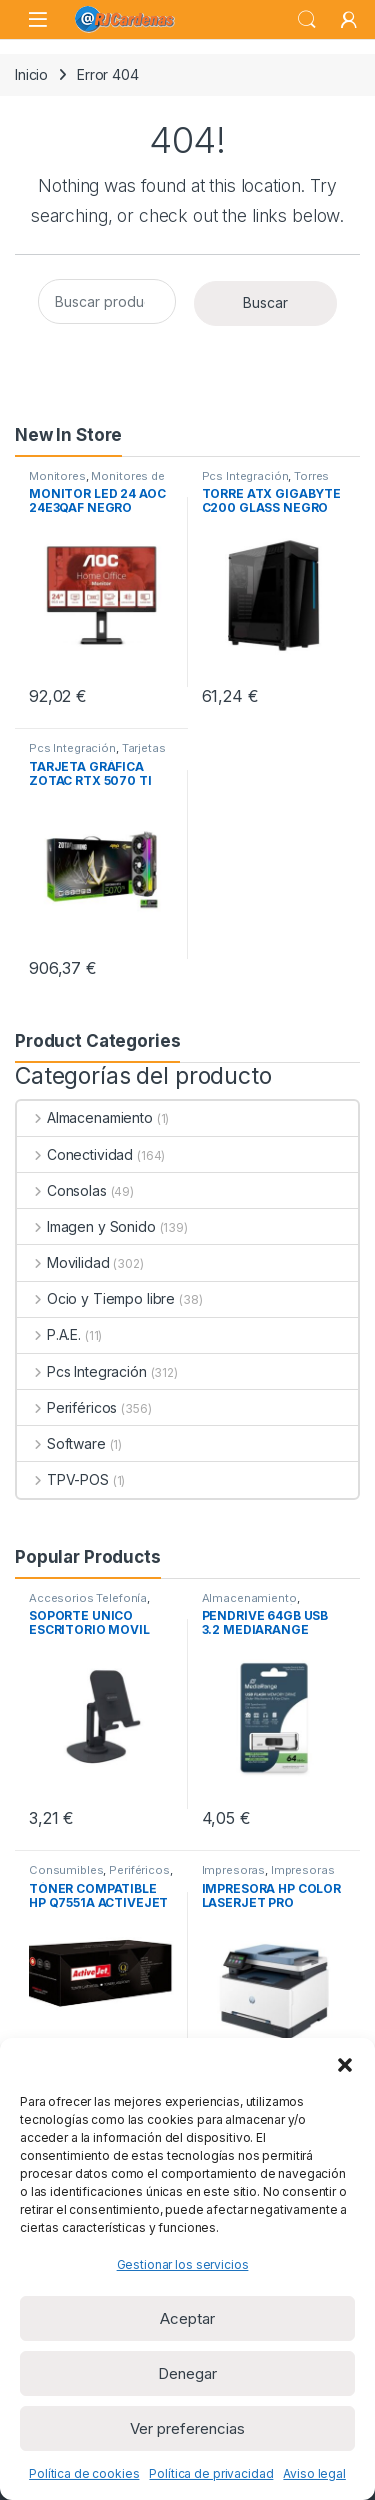 This screenshot has height=2500, width=375. Describe the element at coordinates (84, 2473) in the screenshot. I see `Política de cookies` at that location.